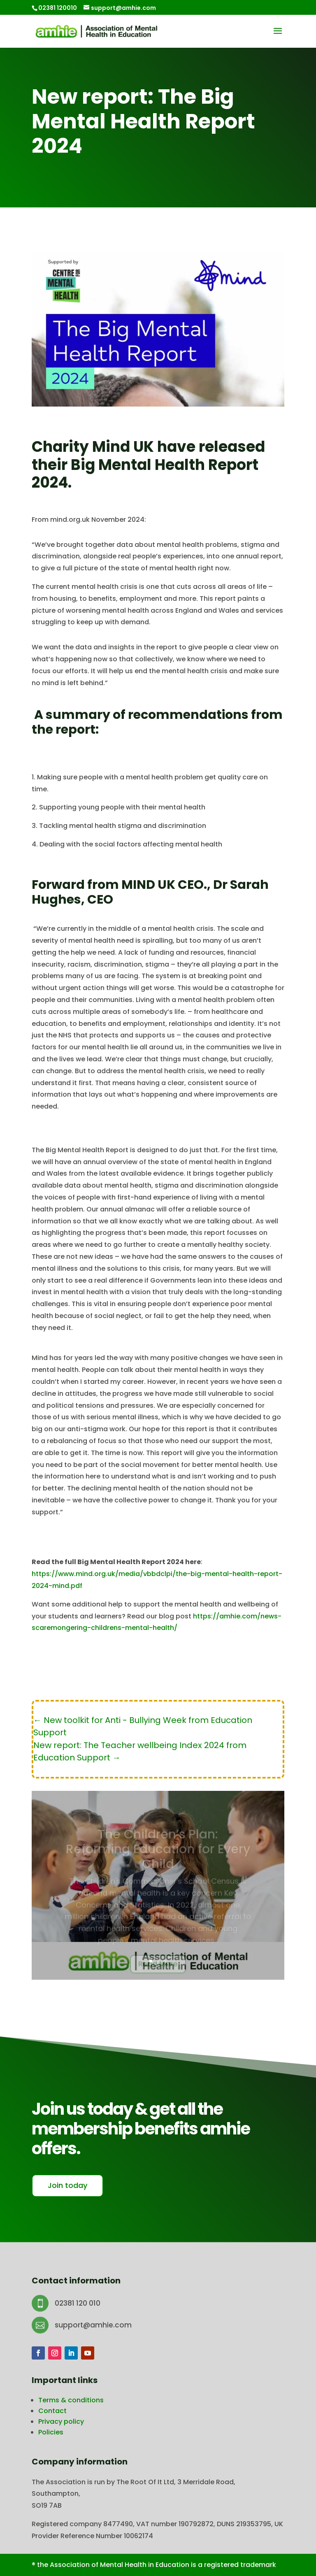  I want to click on Contact, so click(52, 2411).